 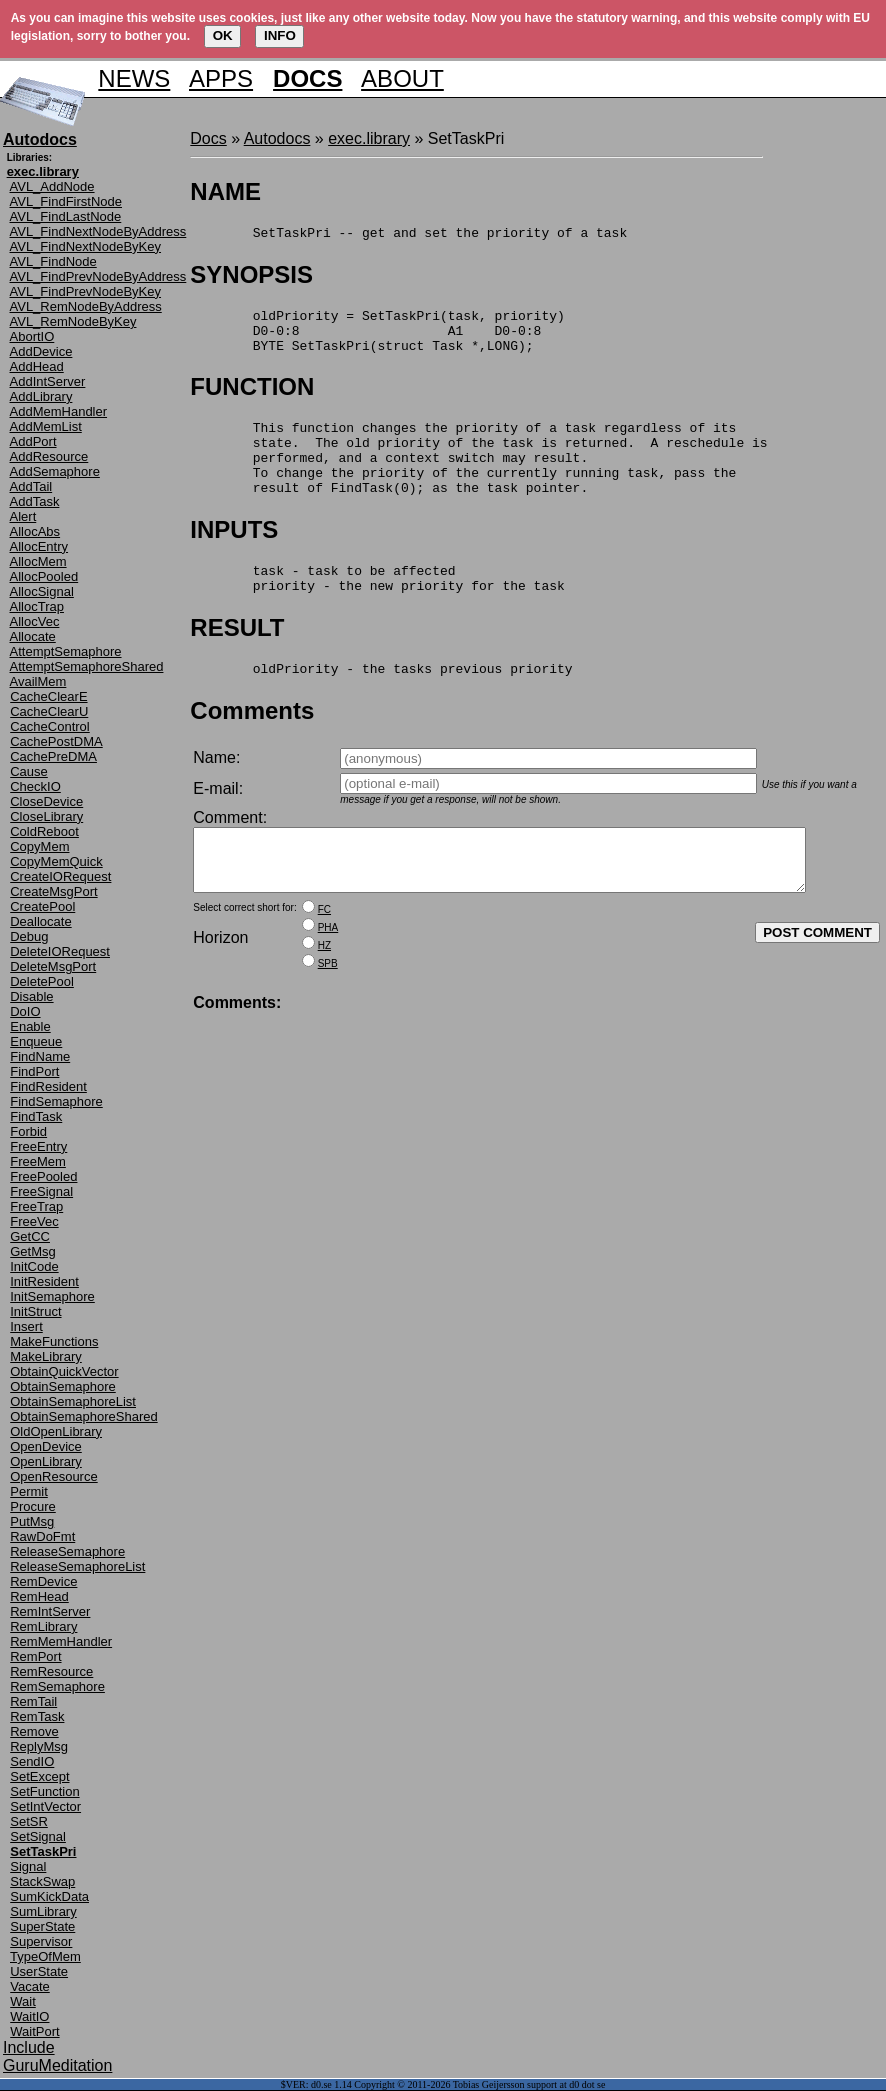 I want to click on CacheClearE, so click(x=48, y=696).